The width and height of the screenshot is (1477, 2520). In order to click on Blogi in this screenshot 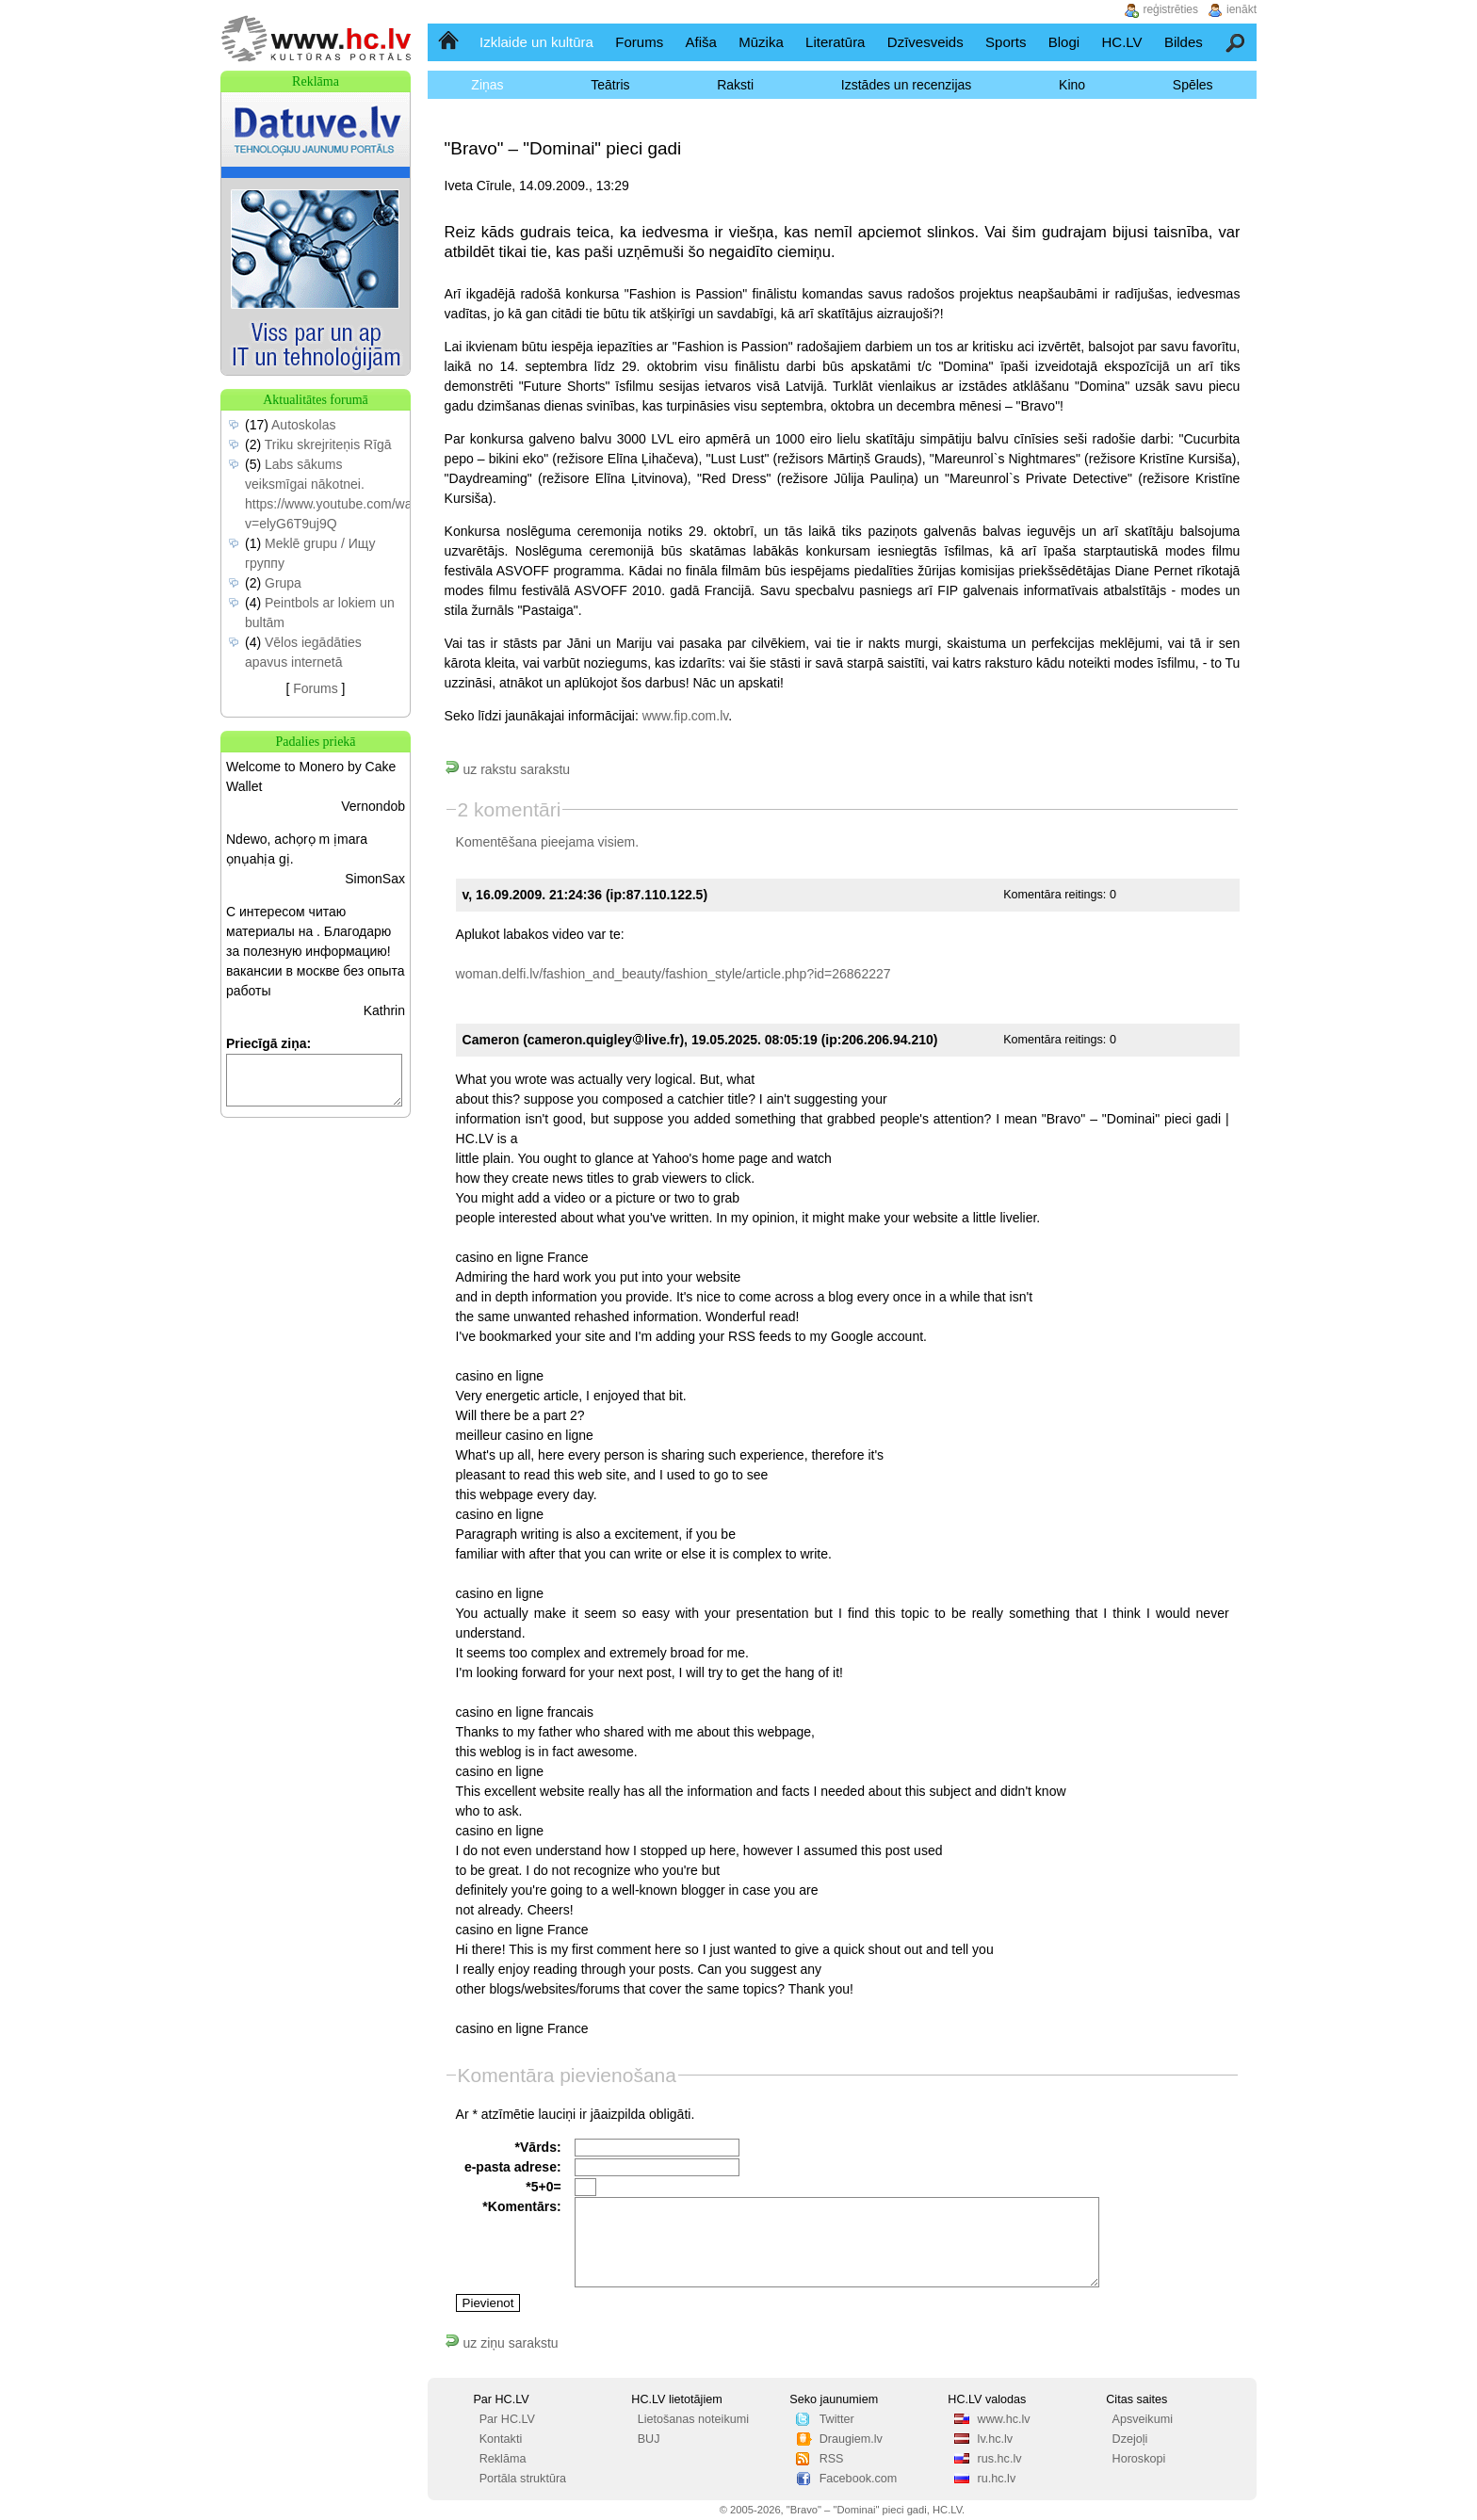, I will do `click(1063, 42)`.